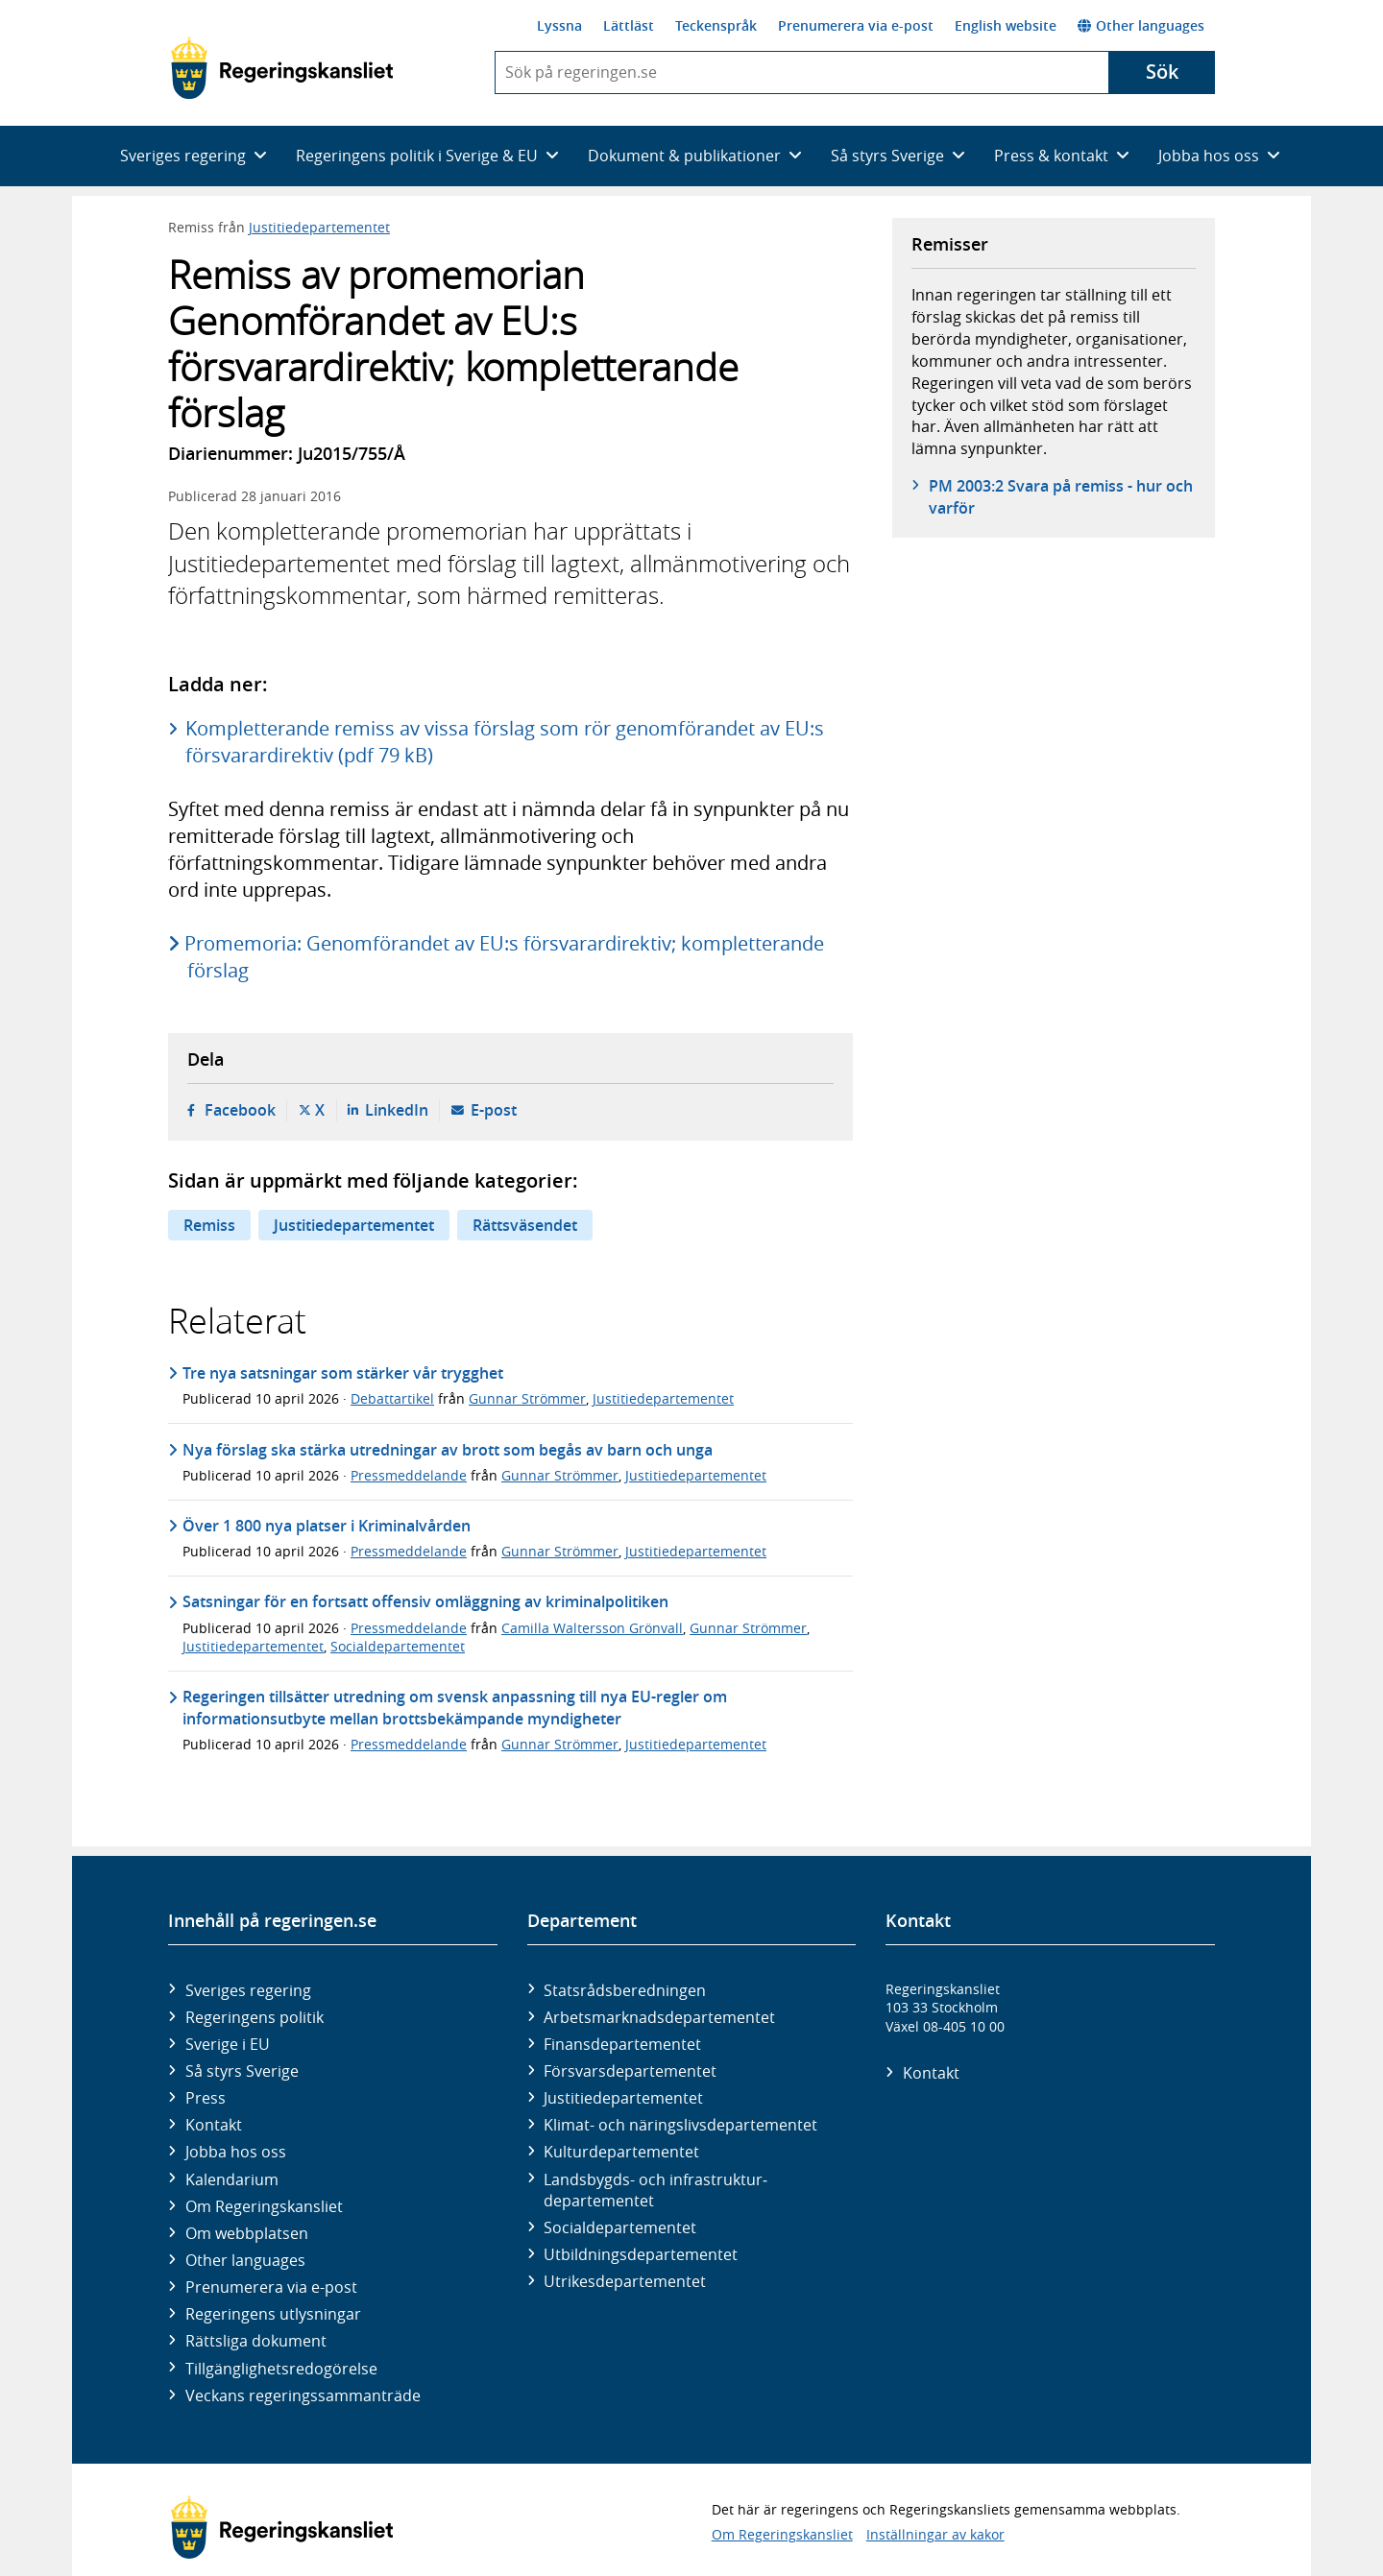 The image size is (1383, 2576). I want to click on Rättsväsendet, so click(525, 1225).